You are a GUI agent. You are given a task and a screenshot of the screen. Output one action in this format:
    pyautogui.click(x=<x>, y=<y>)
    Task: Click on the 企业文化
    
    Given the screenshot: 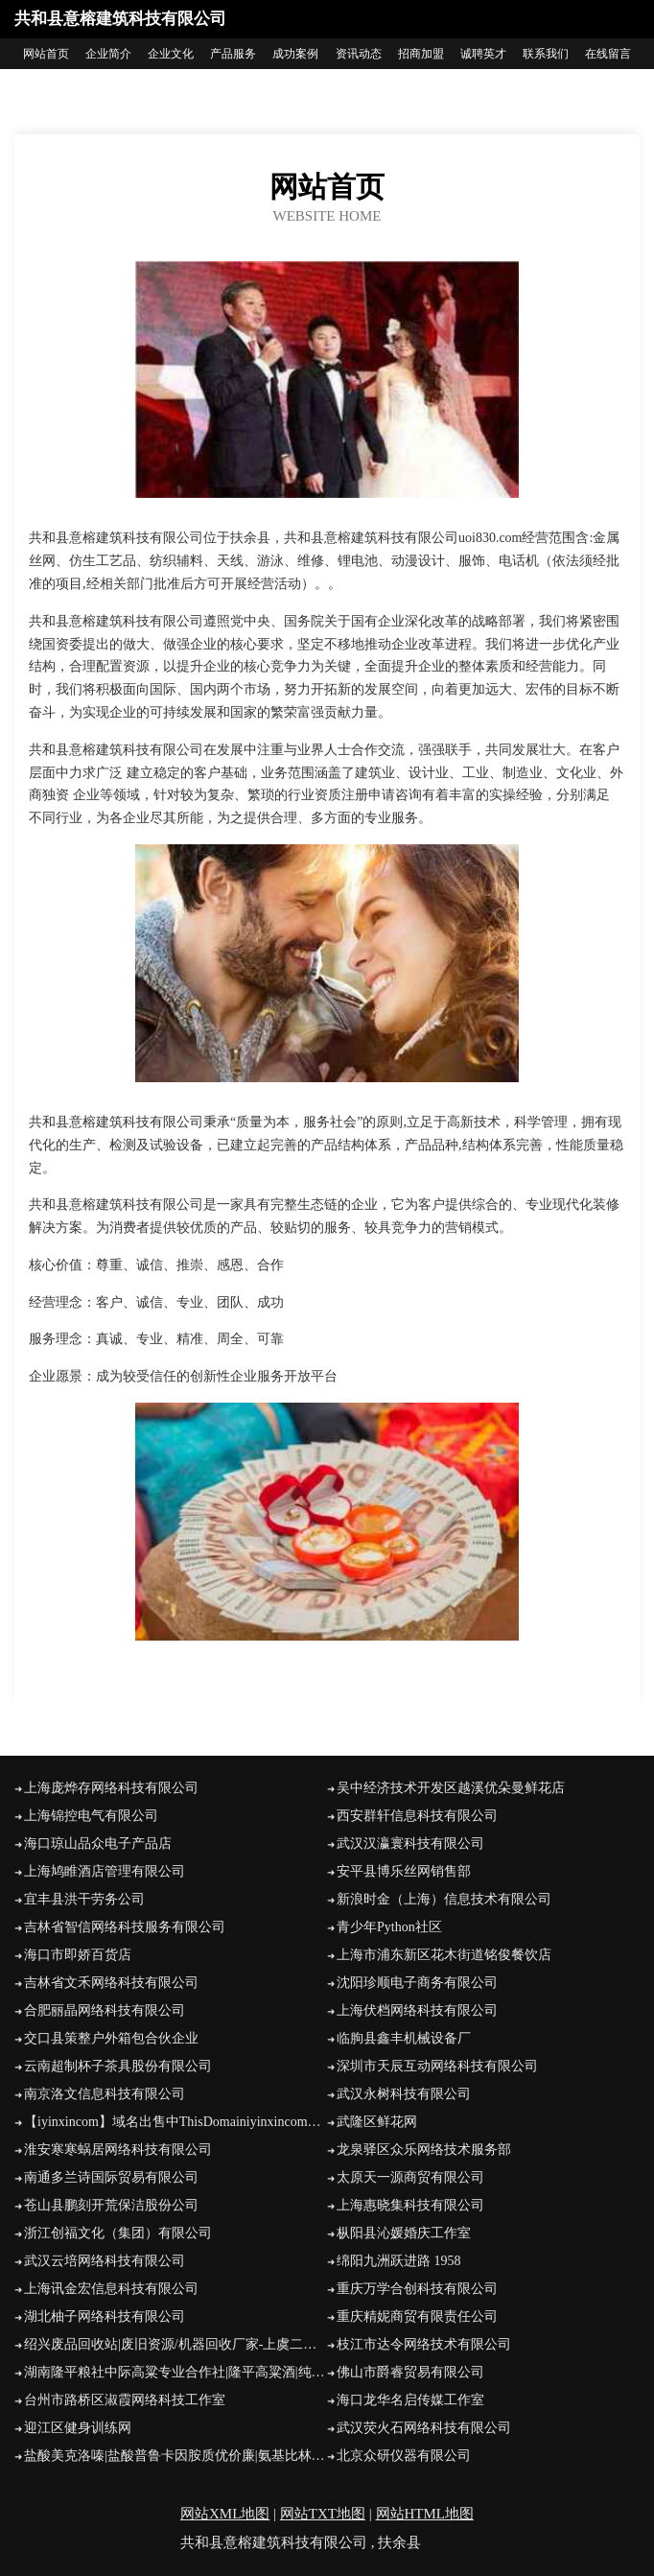 What is the action you would take?
    pyautogui.click(x=171, y=53)
    